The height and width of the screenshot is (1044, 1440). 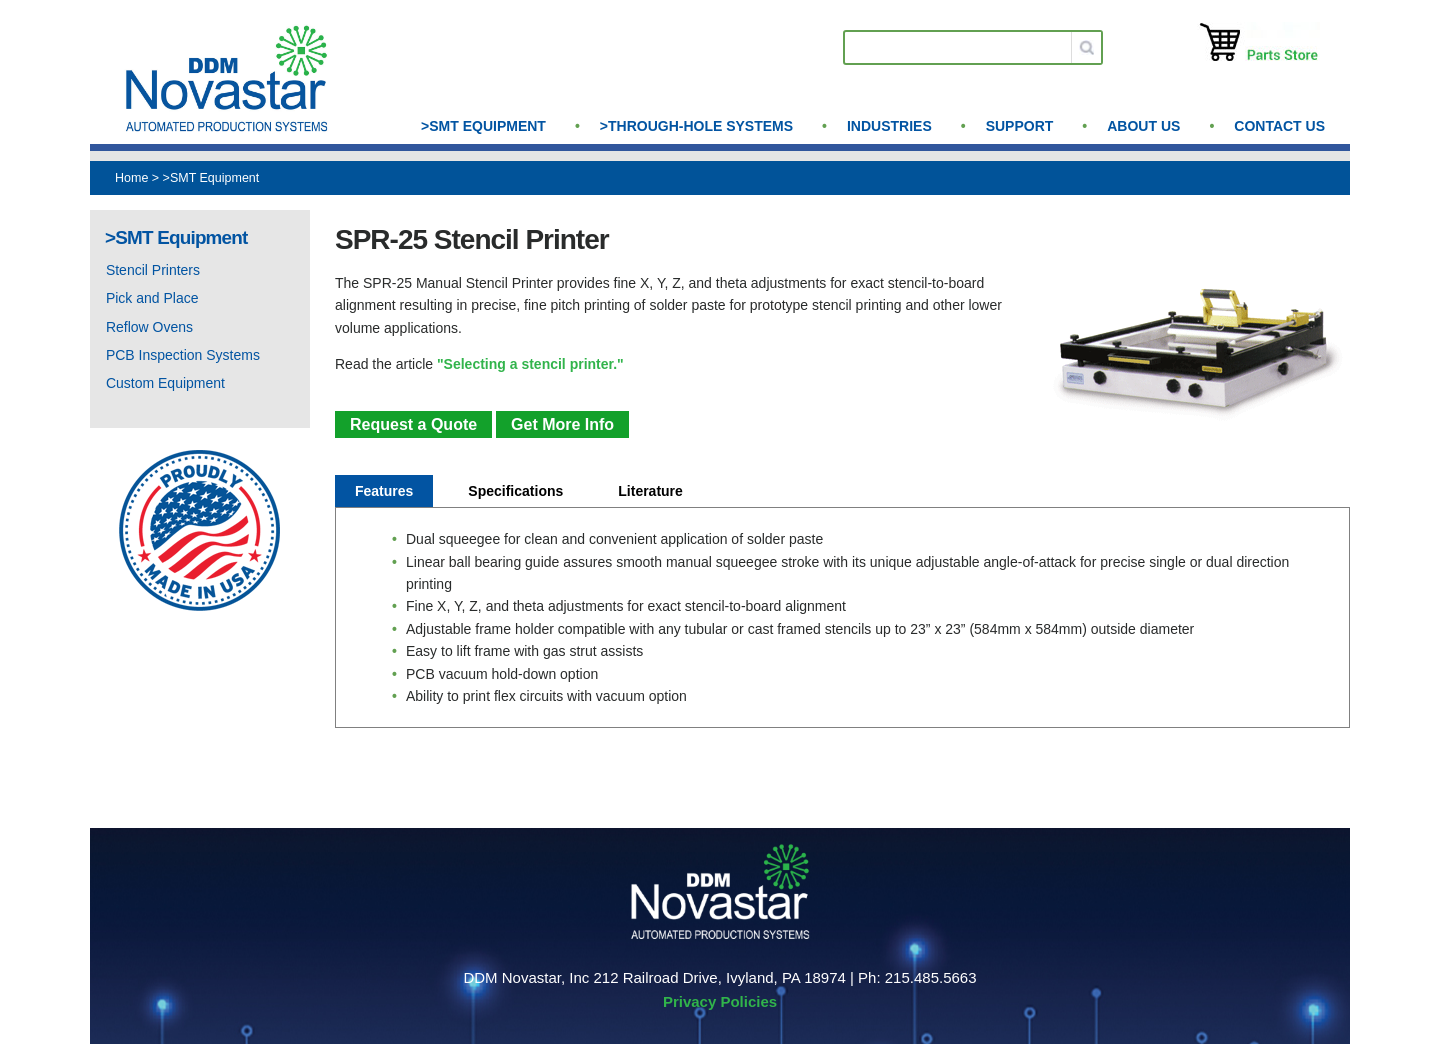 I want to click on Literature, so click(x=650, y=491).